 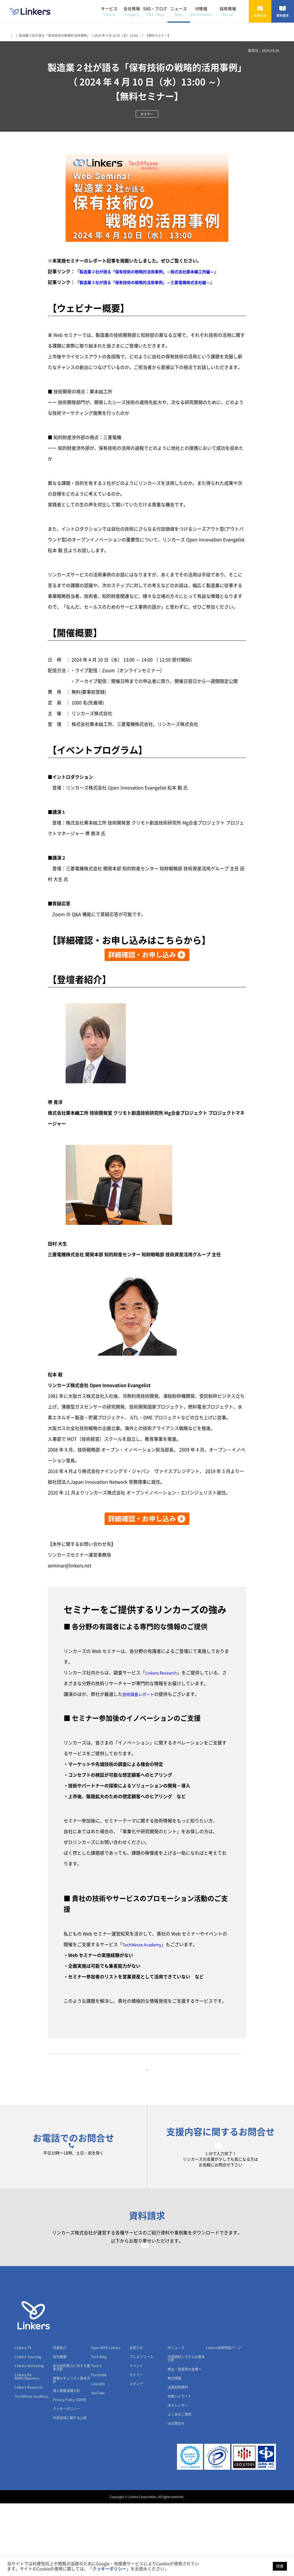 What do you see at coordinates (155, 11) in the screenshot?
I see `SNS・ブログ` at bounding box center [155, 11].